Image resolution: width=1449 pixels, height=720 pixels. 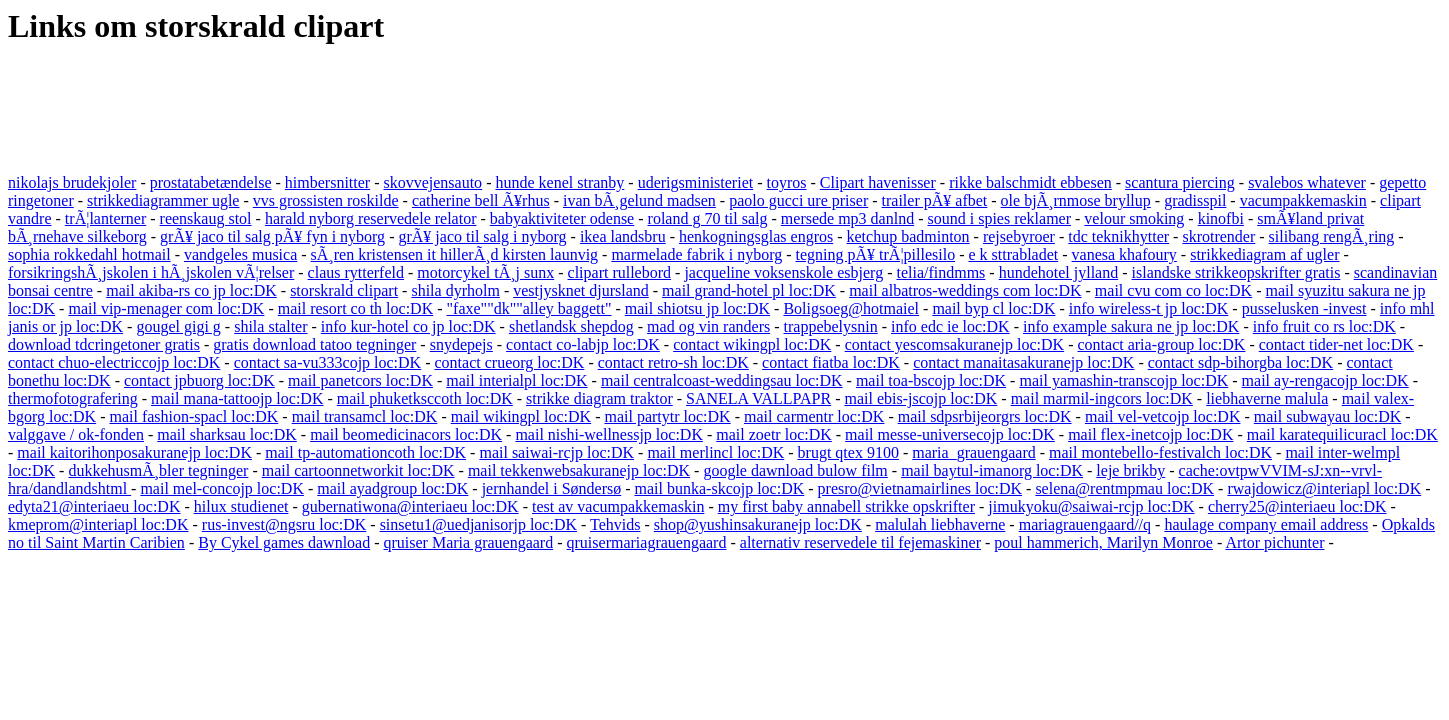 I want to click on skovvejensauto, so click(x=432, y=182).